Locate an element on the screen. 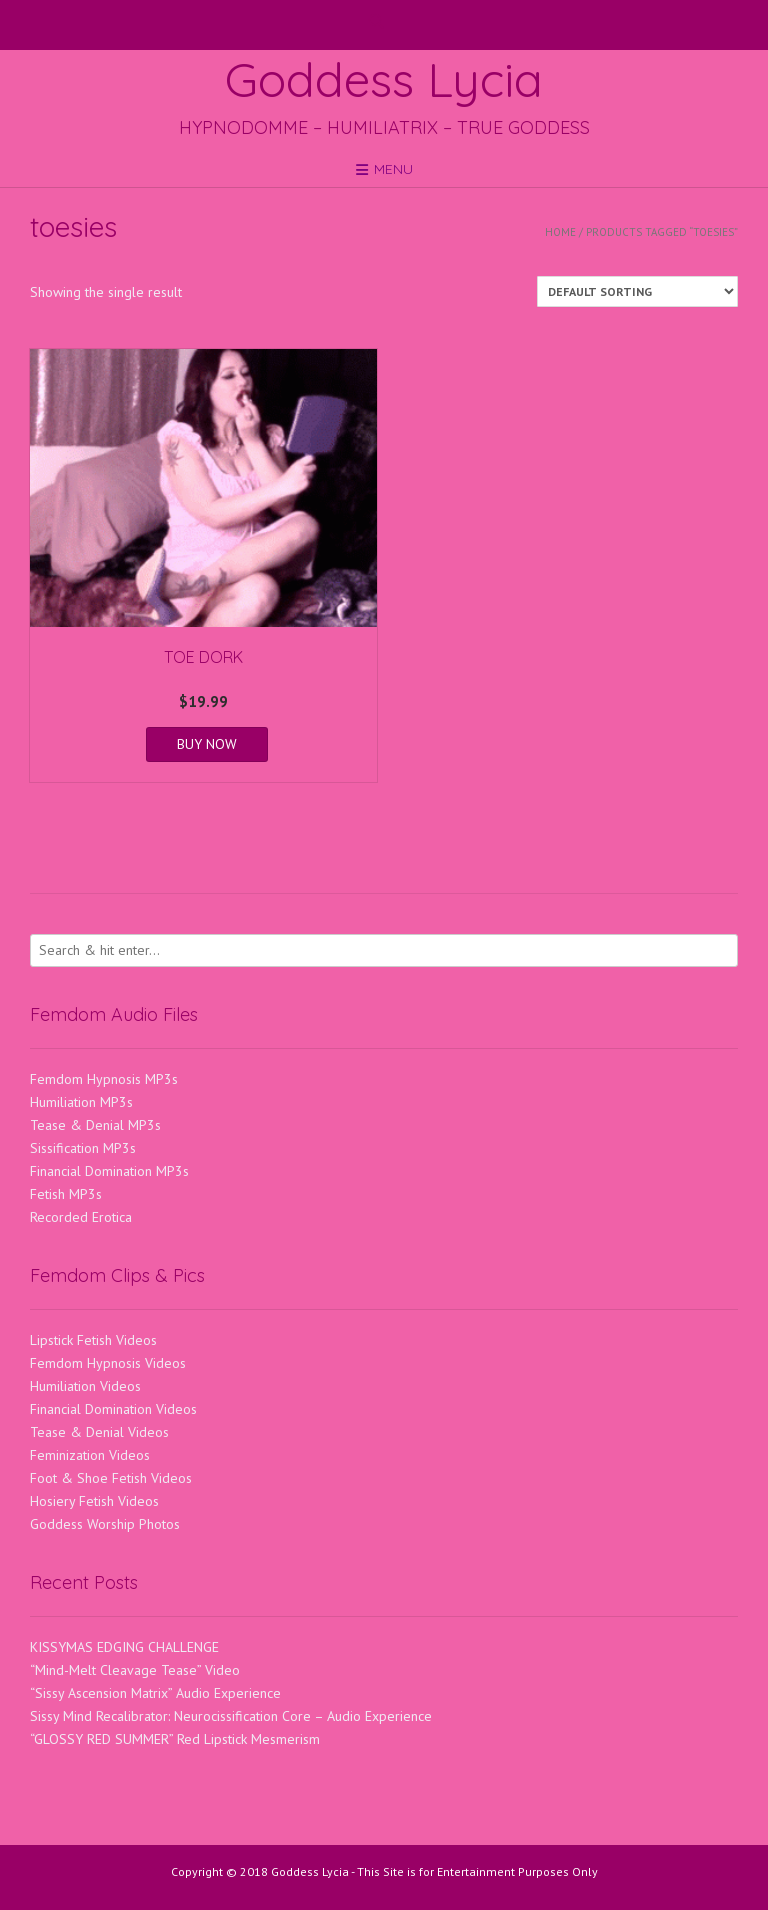 The width and height of the screenshot is (768, 1910). Goddess Worship Photos is located at coordinates (105, 1524).